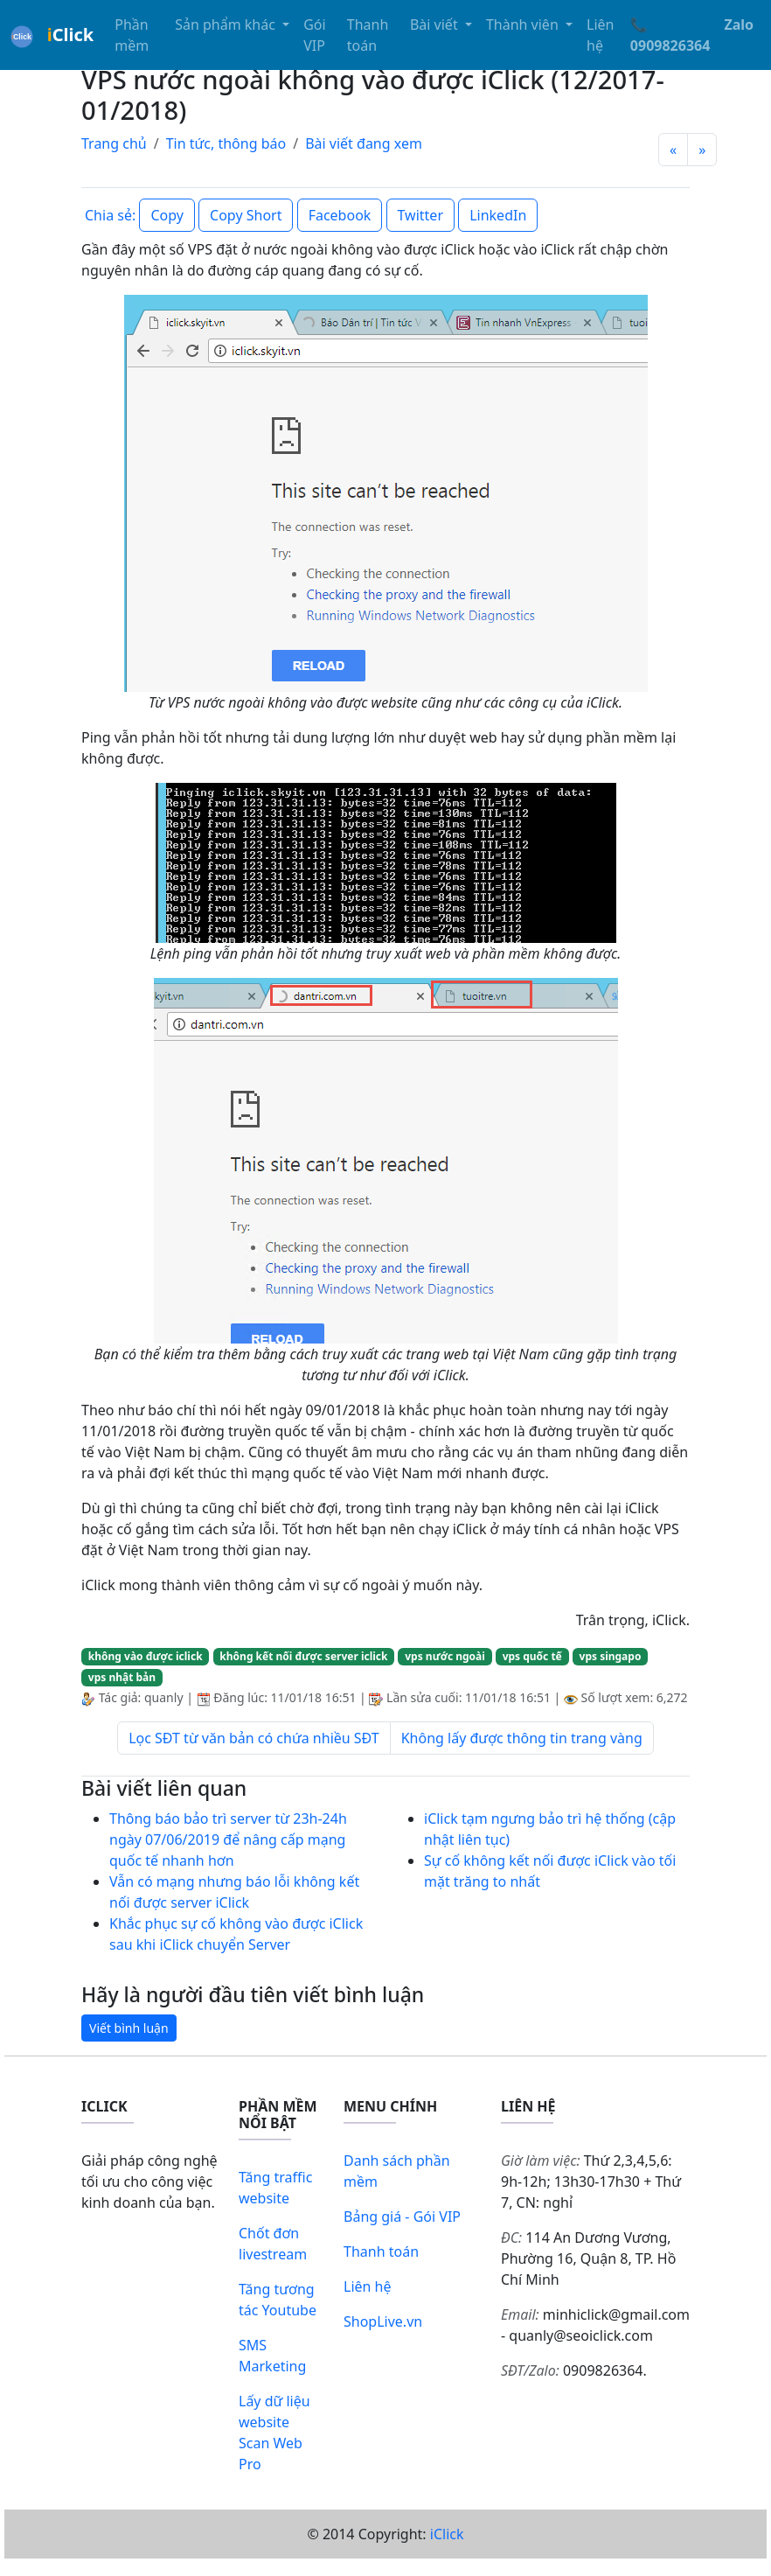 Image resolution: width=771 pixels, height=2576 pixels. Describe the element at coordinates (253, 1738) in the screenshot. I see `Lọc SĐT từ văn bản có chứa nhiều SĐT` at that location.